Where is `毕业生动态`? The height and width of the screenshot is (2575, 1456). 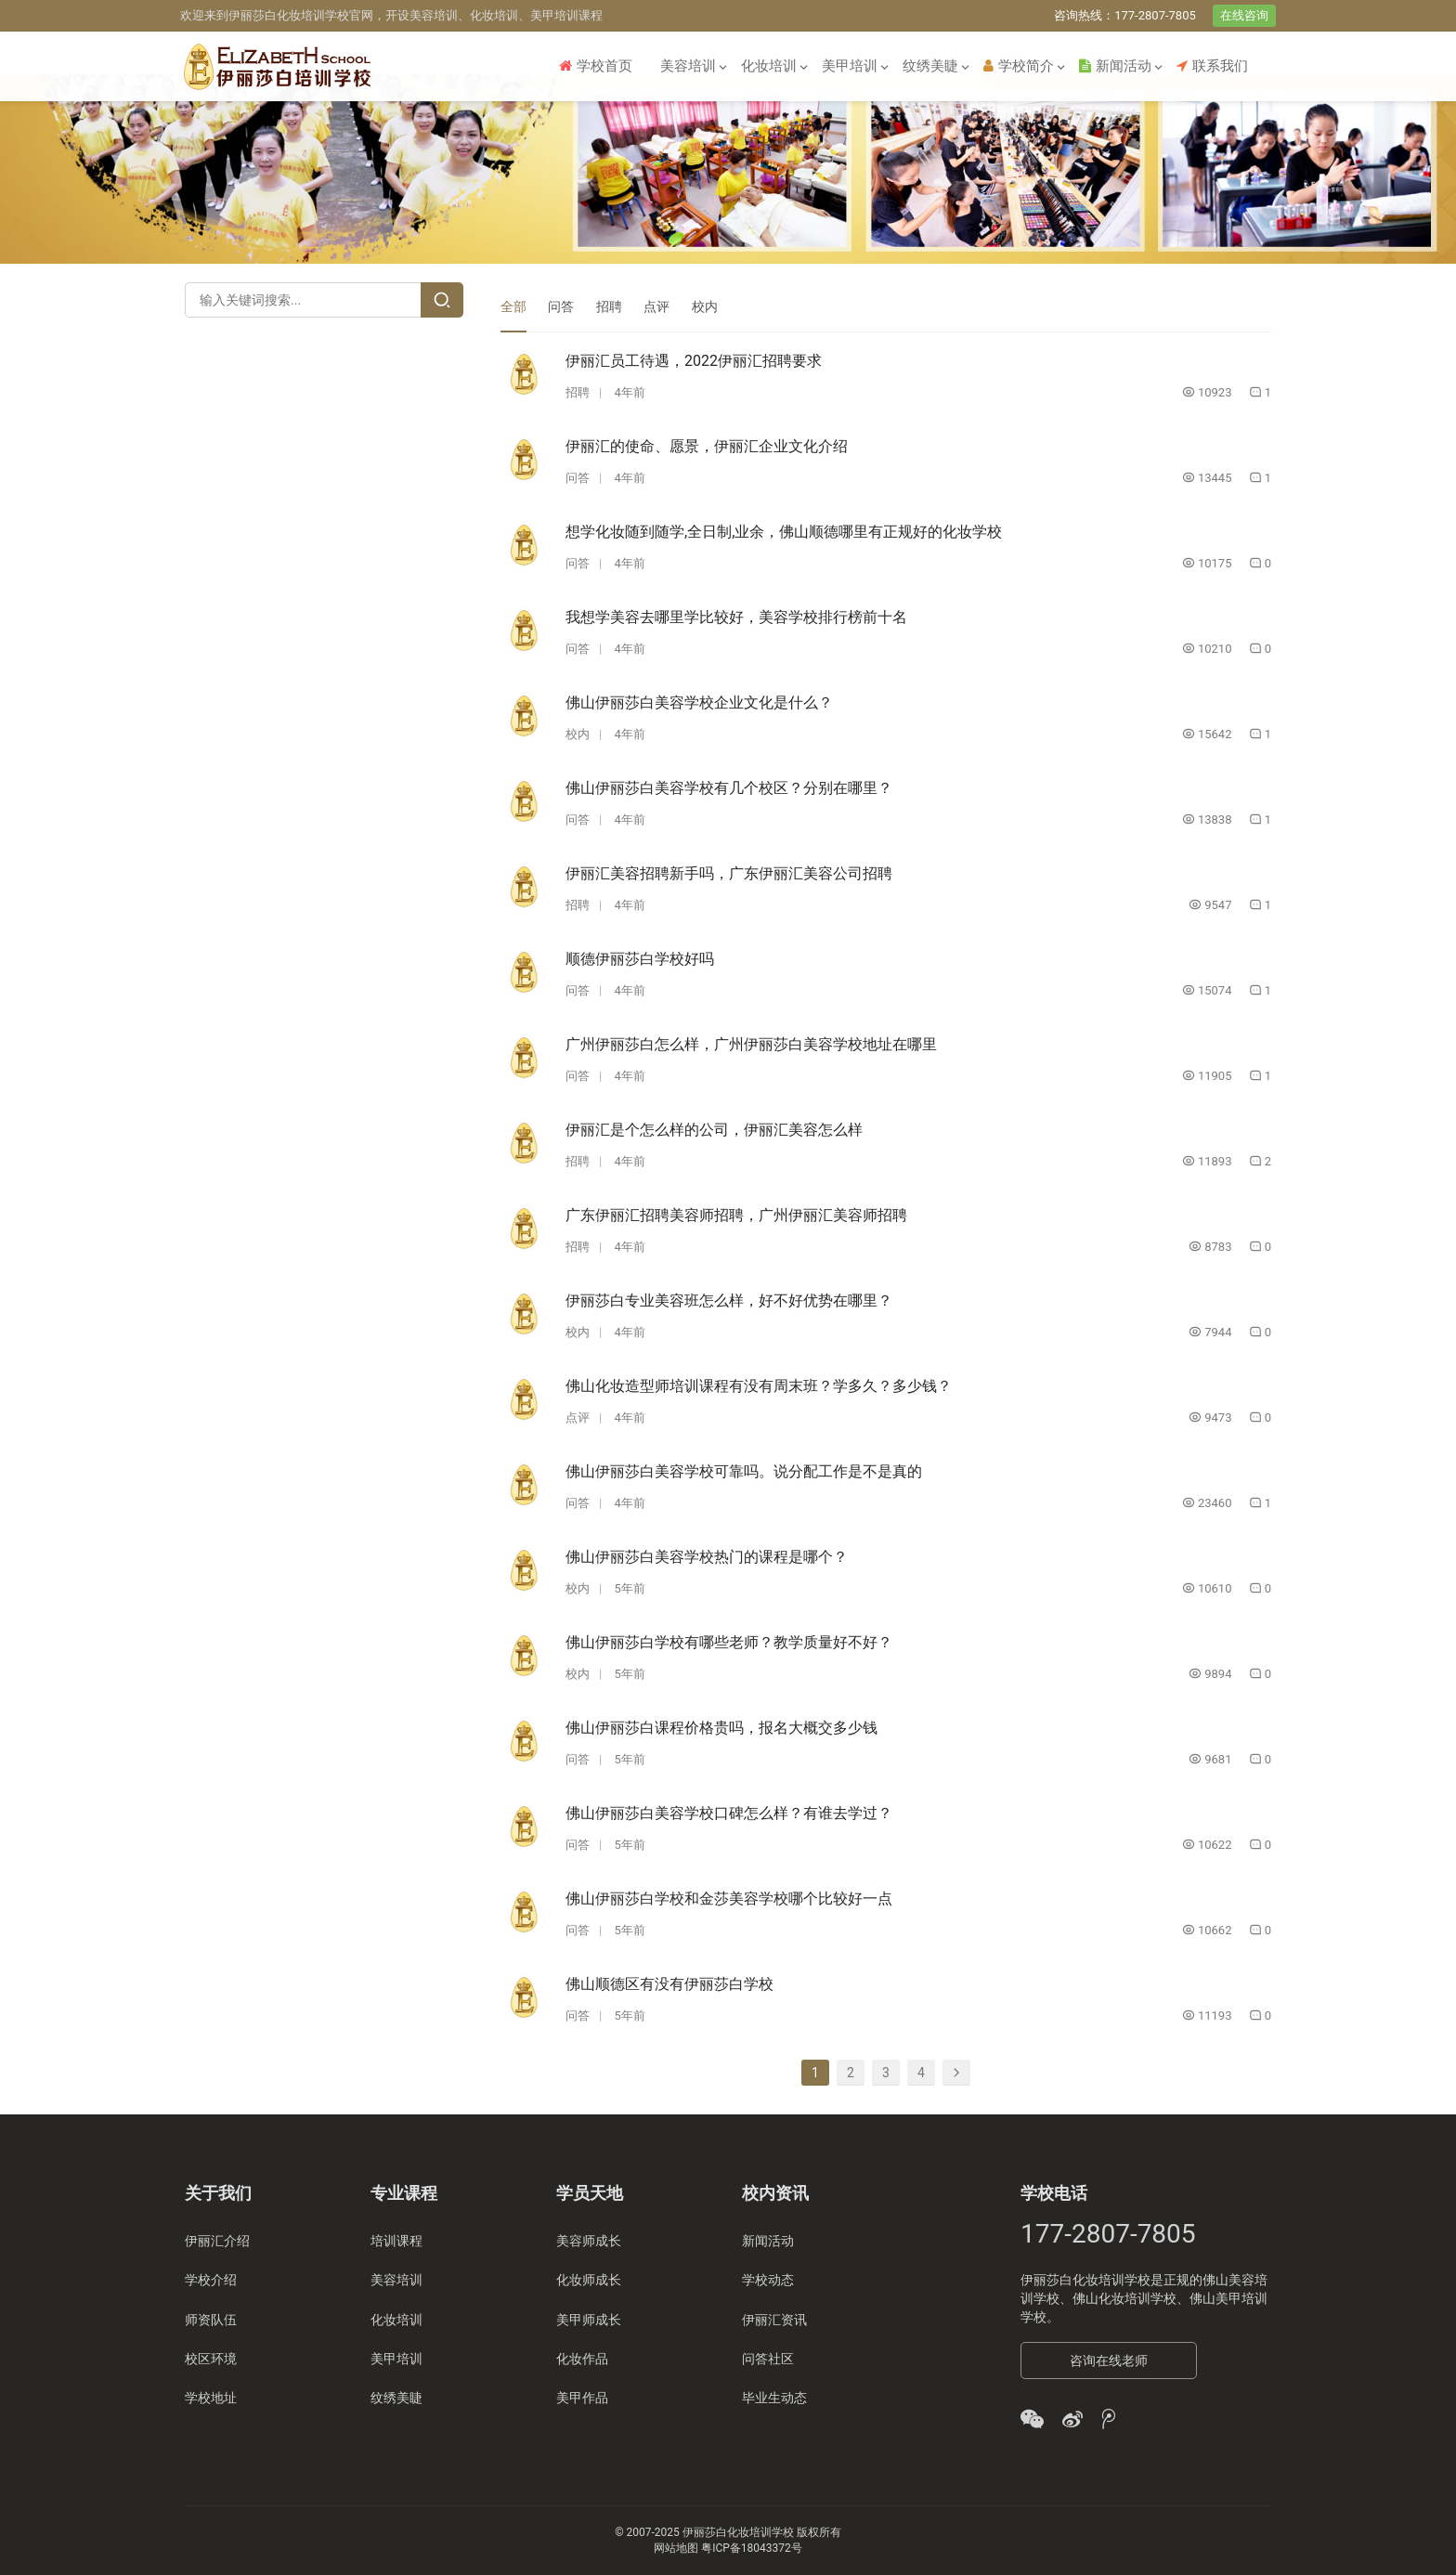
毕业生动态 is located at coordinates (774, 2397).